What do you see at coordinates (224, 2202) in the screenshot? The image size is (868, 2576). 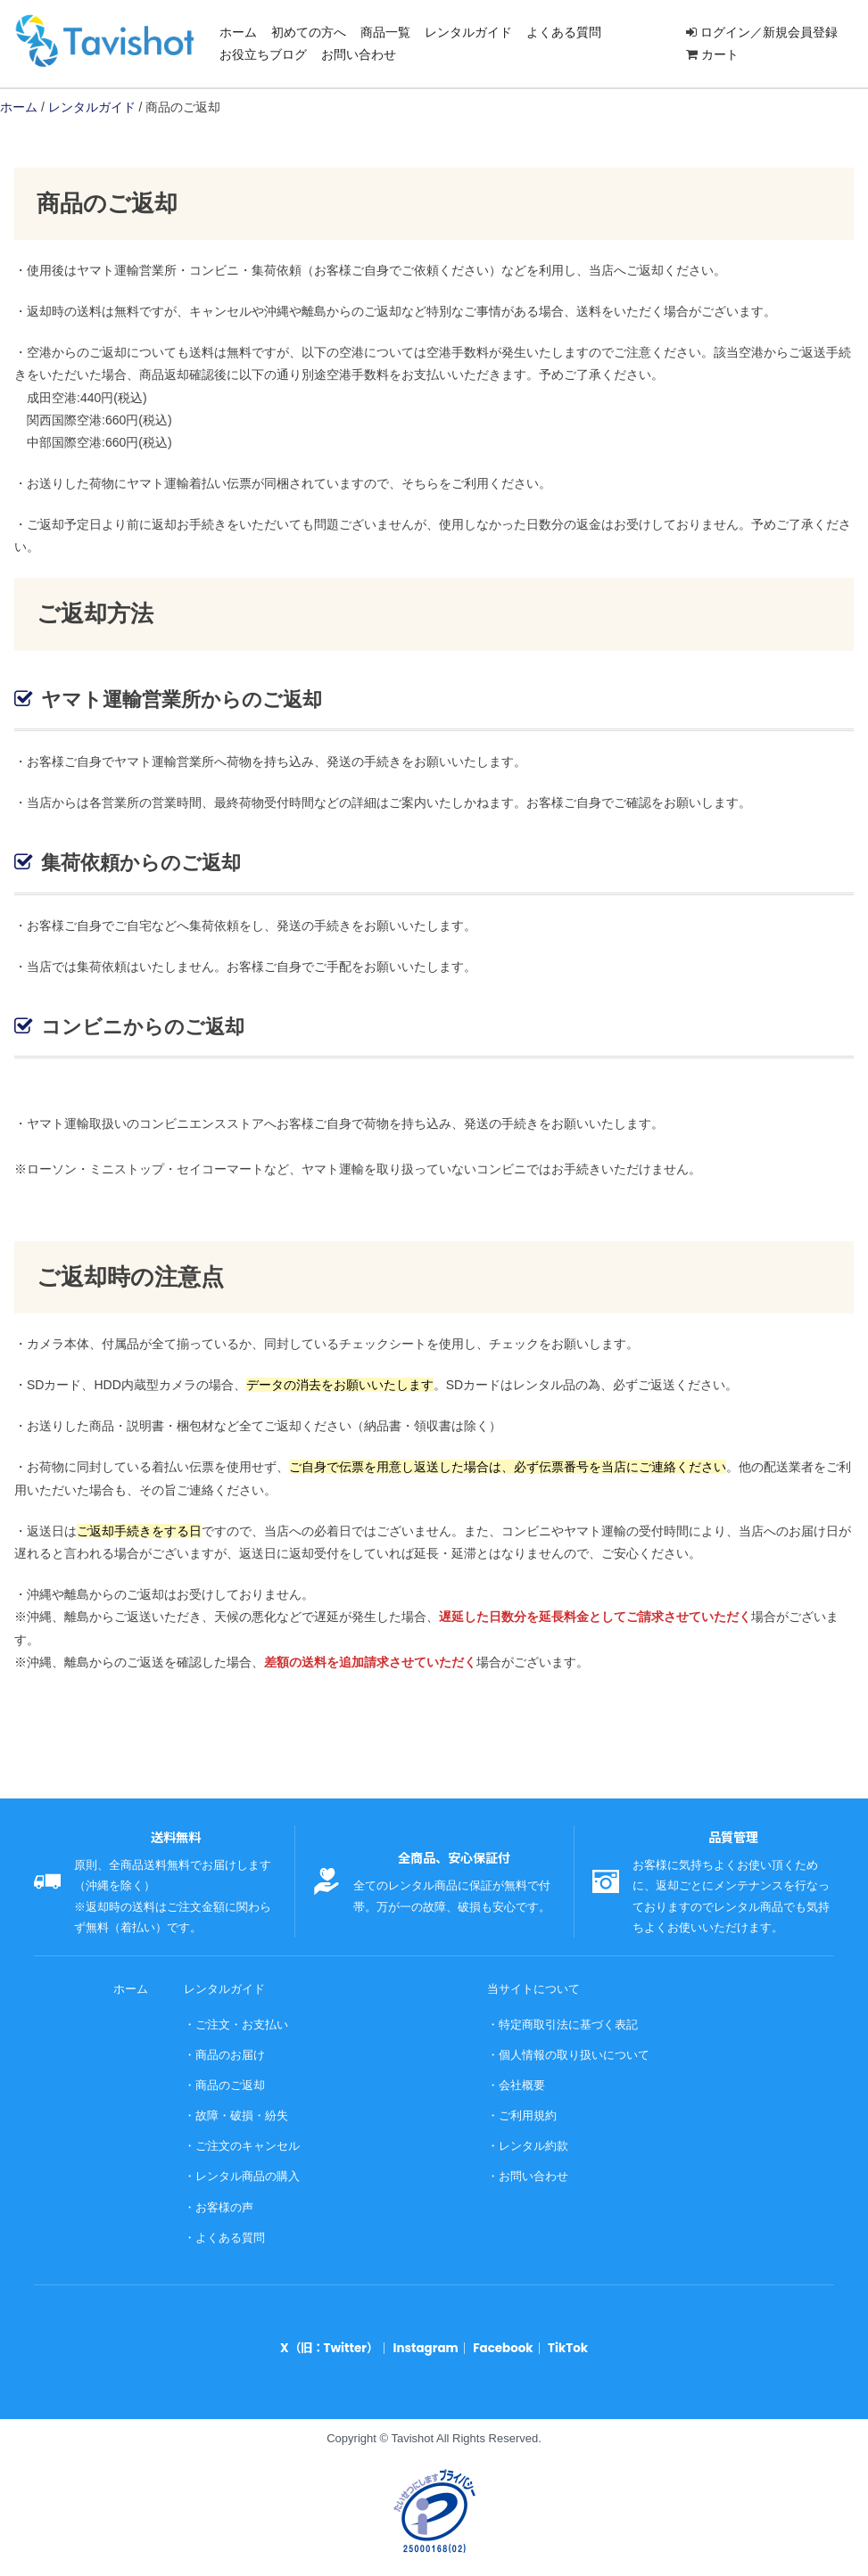 I see `お客様の声` at bounding box center [224, 2202].